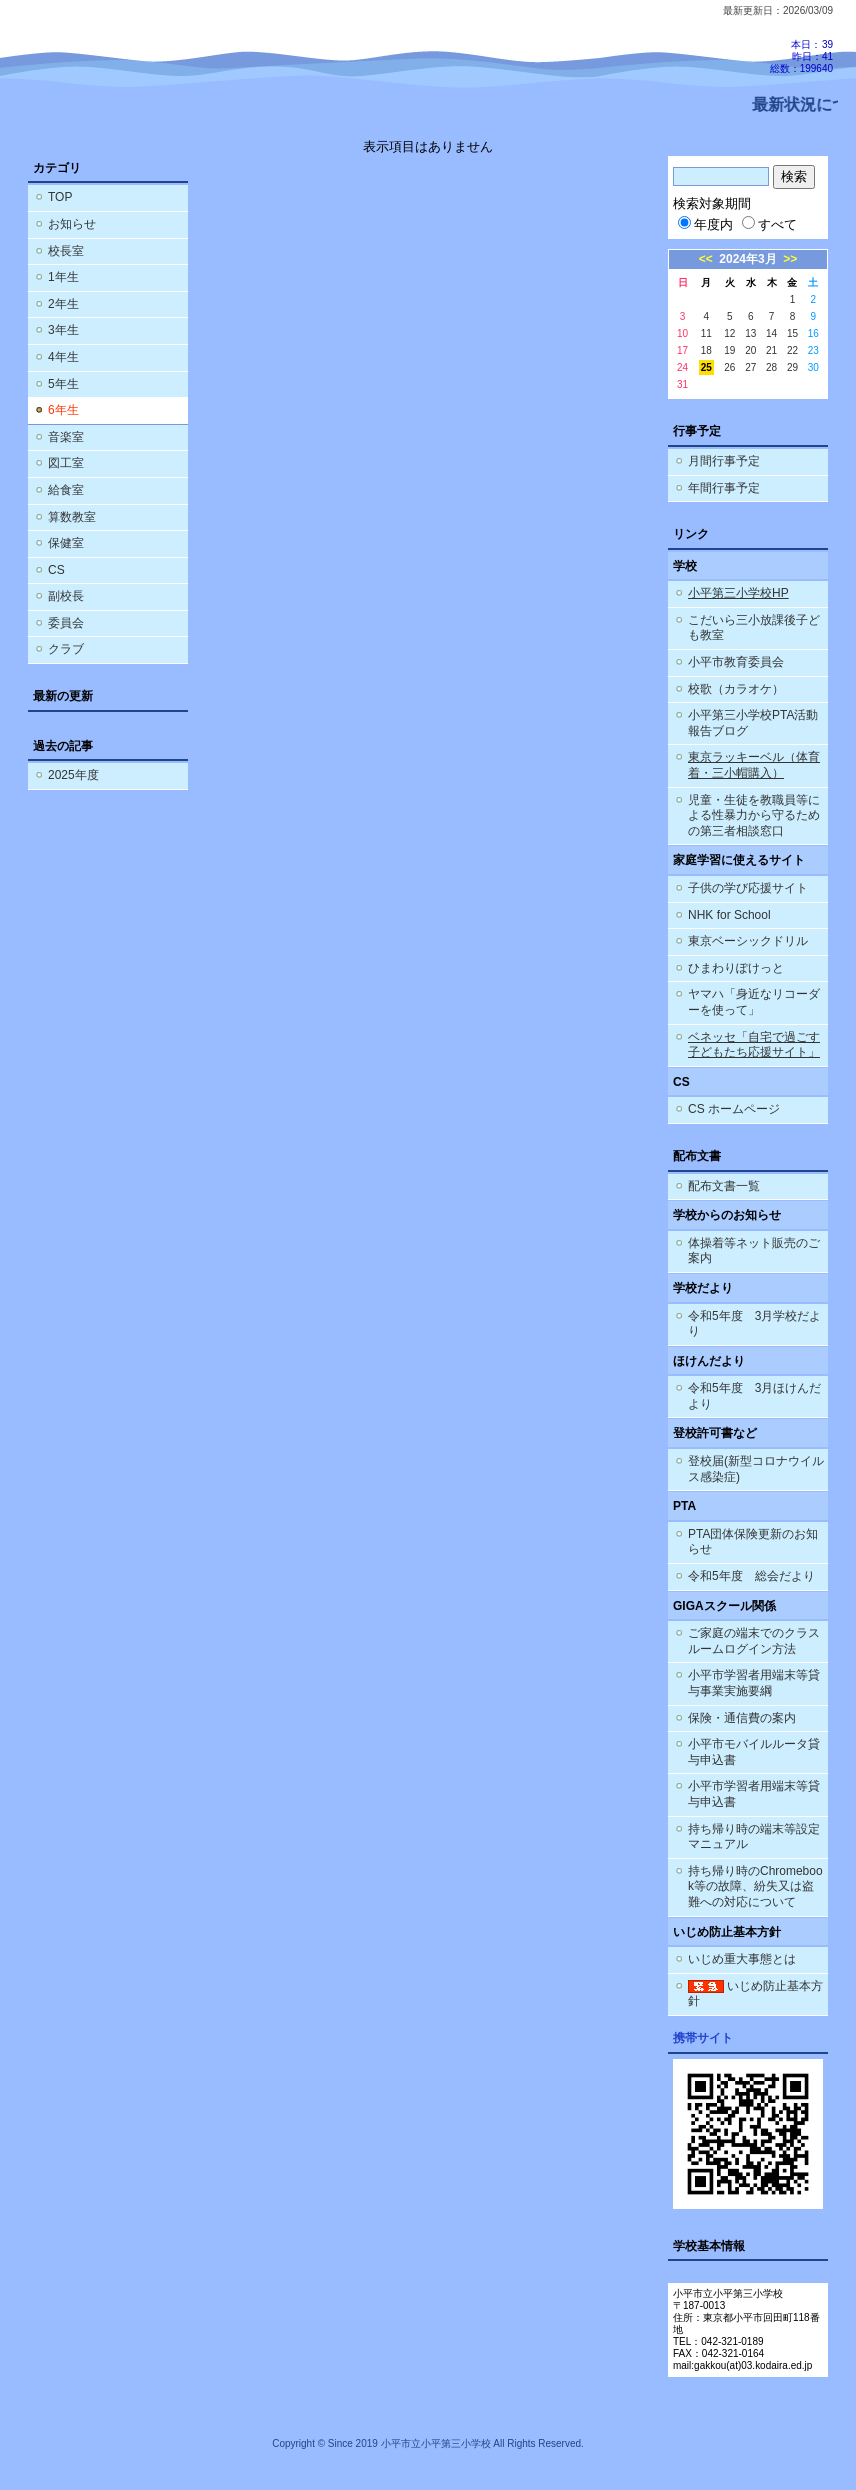  I want to click on ご家庭の端末でのクラスルームログイン方法, so click(754, 1641).